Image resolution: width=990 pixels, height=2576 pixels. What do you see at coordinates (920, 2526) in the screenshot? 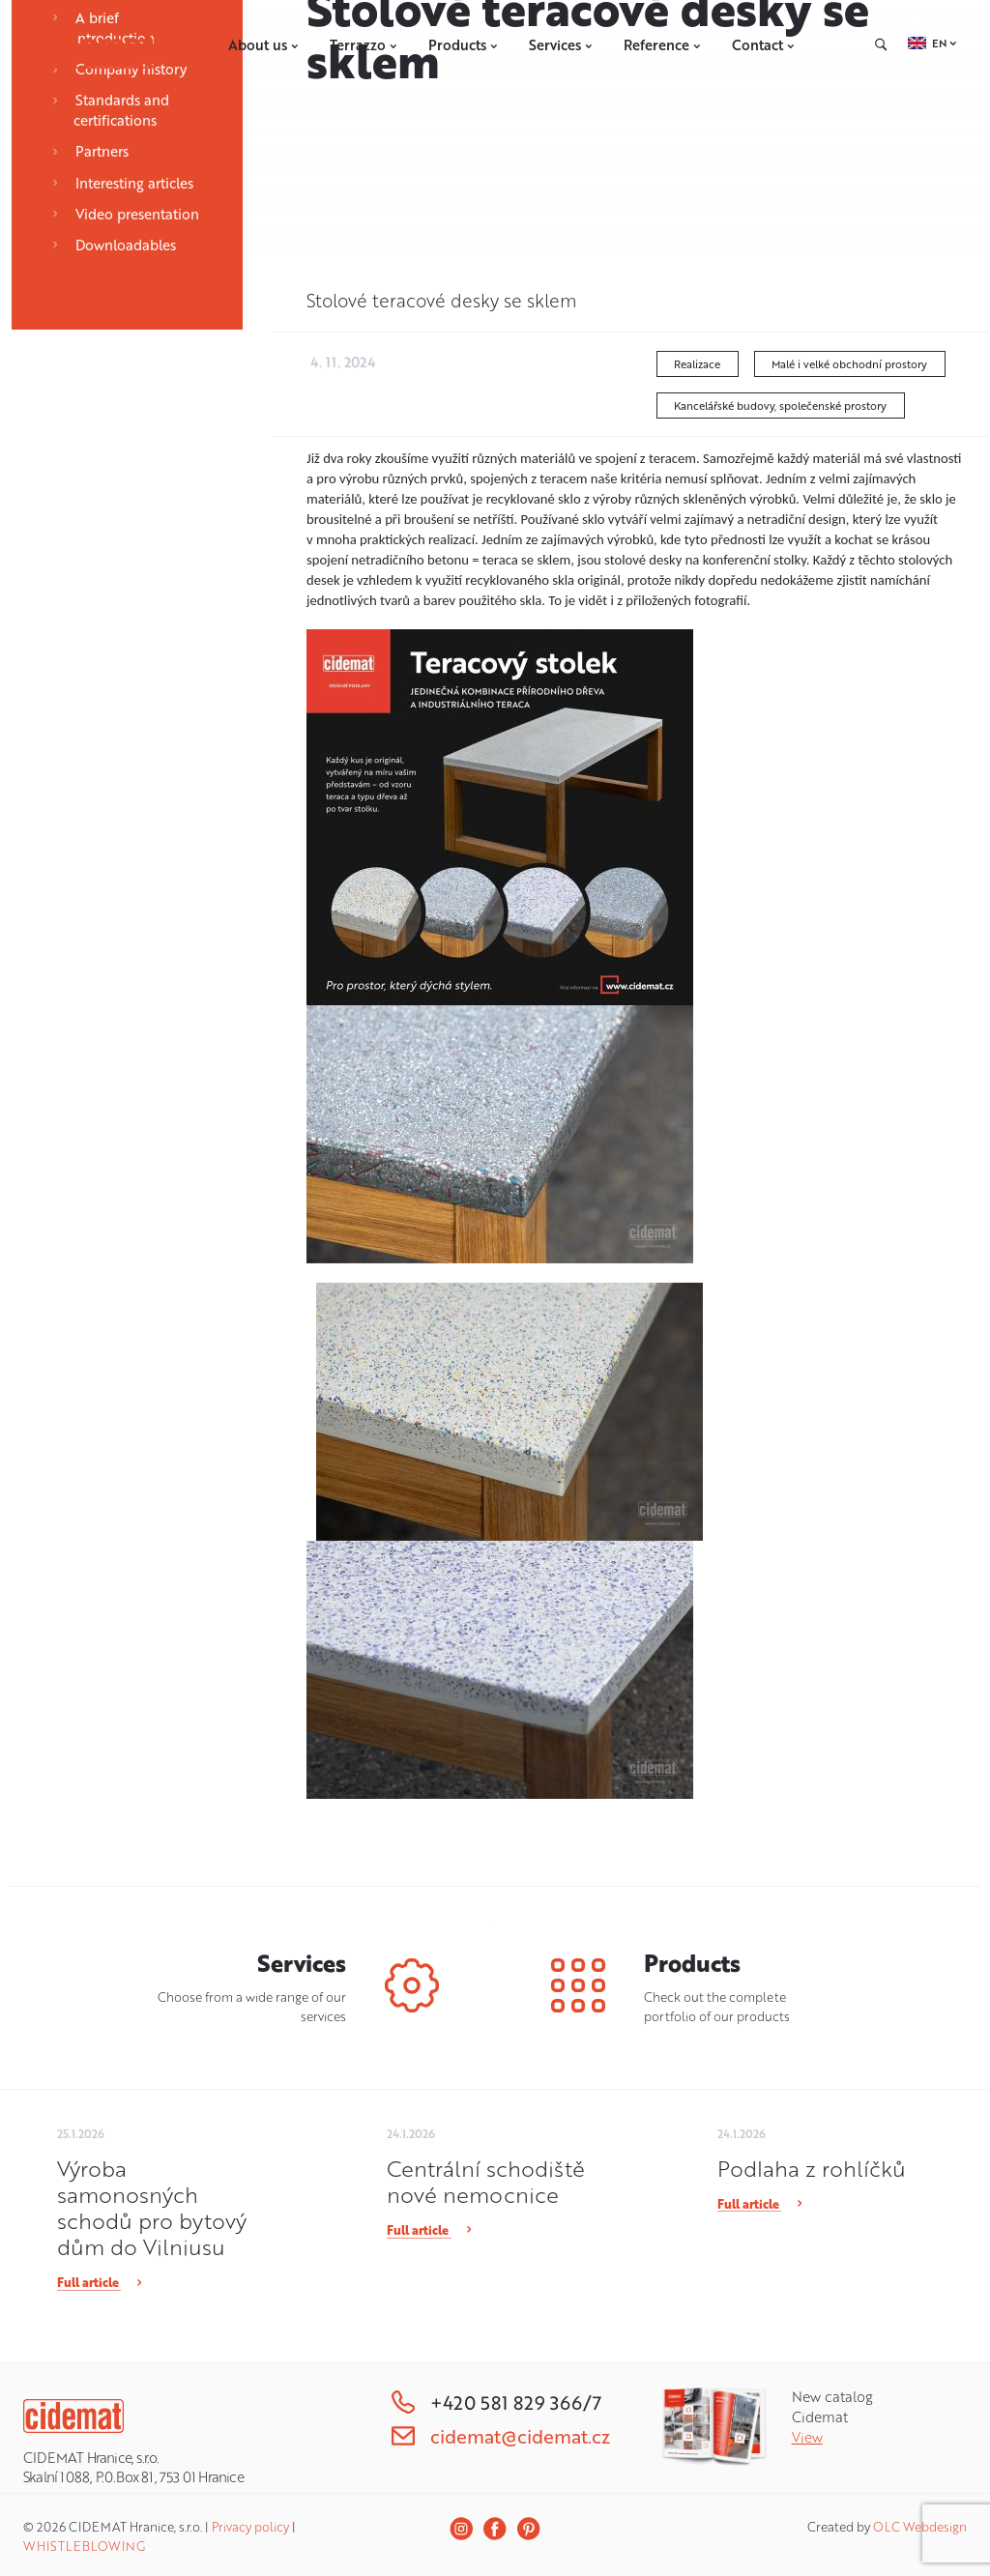
I see `OLC Webdesign` at bounding box center [920, 2526].